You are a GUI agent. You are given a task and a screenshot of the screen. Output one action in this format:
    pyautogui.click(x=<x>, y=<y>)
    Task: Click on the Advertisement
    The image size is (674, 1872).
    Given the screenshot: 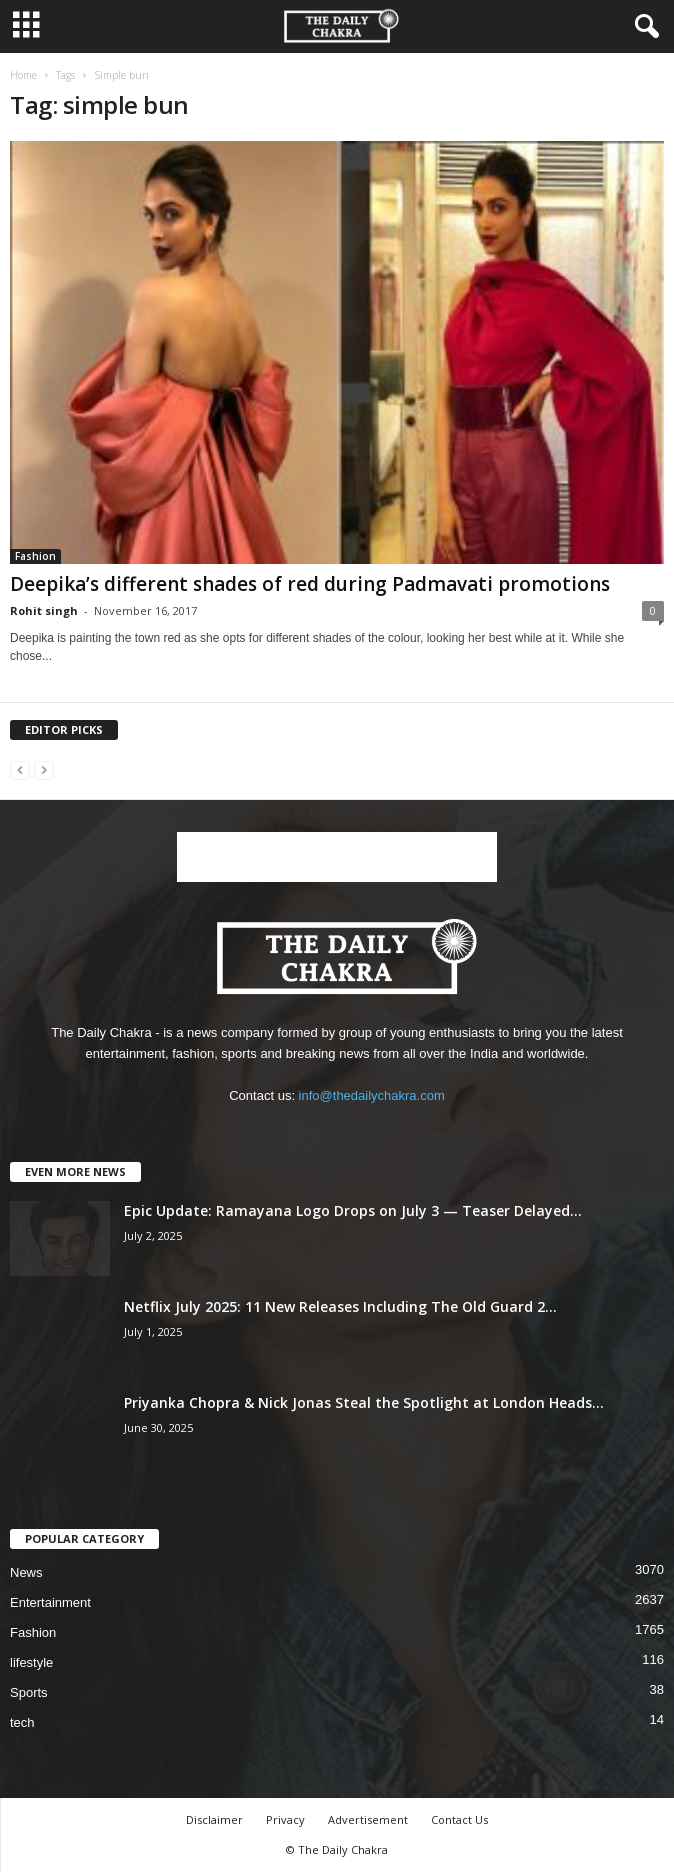 What is the action you would take?
    pyautogui.click(x=368, y=1819)
    